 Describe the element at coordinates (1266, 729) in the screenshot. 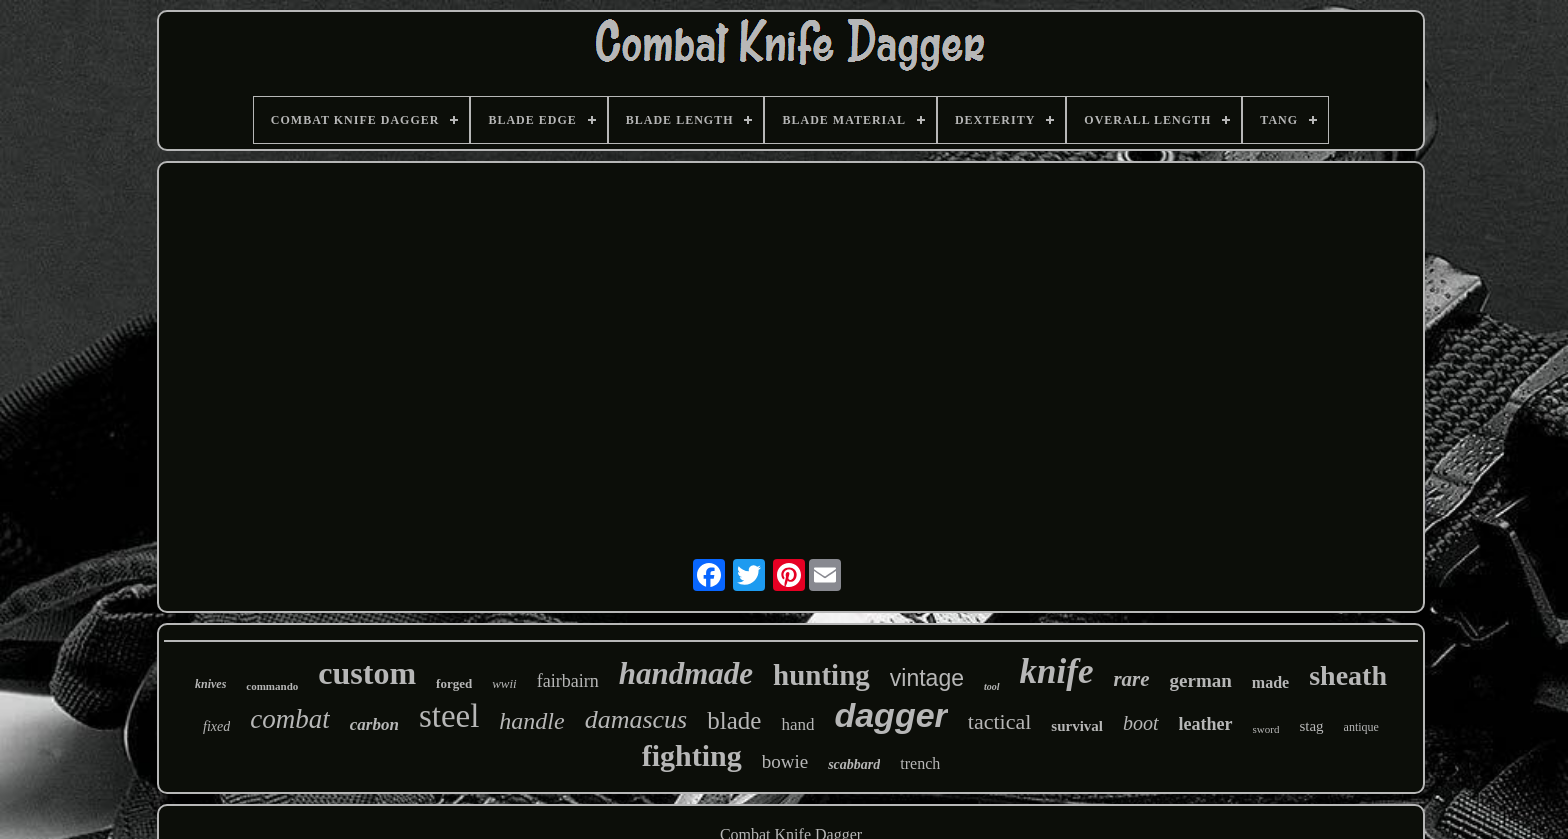

I see `sword` at that location.